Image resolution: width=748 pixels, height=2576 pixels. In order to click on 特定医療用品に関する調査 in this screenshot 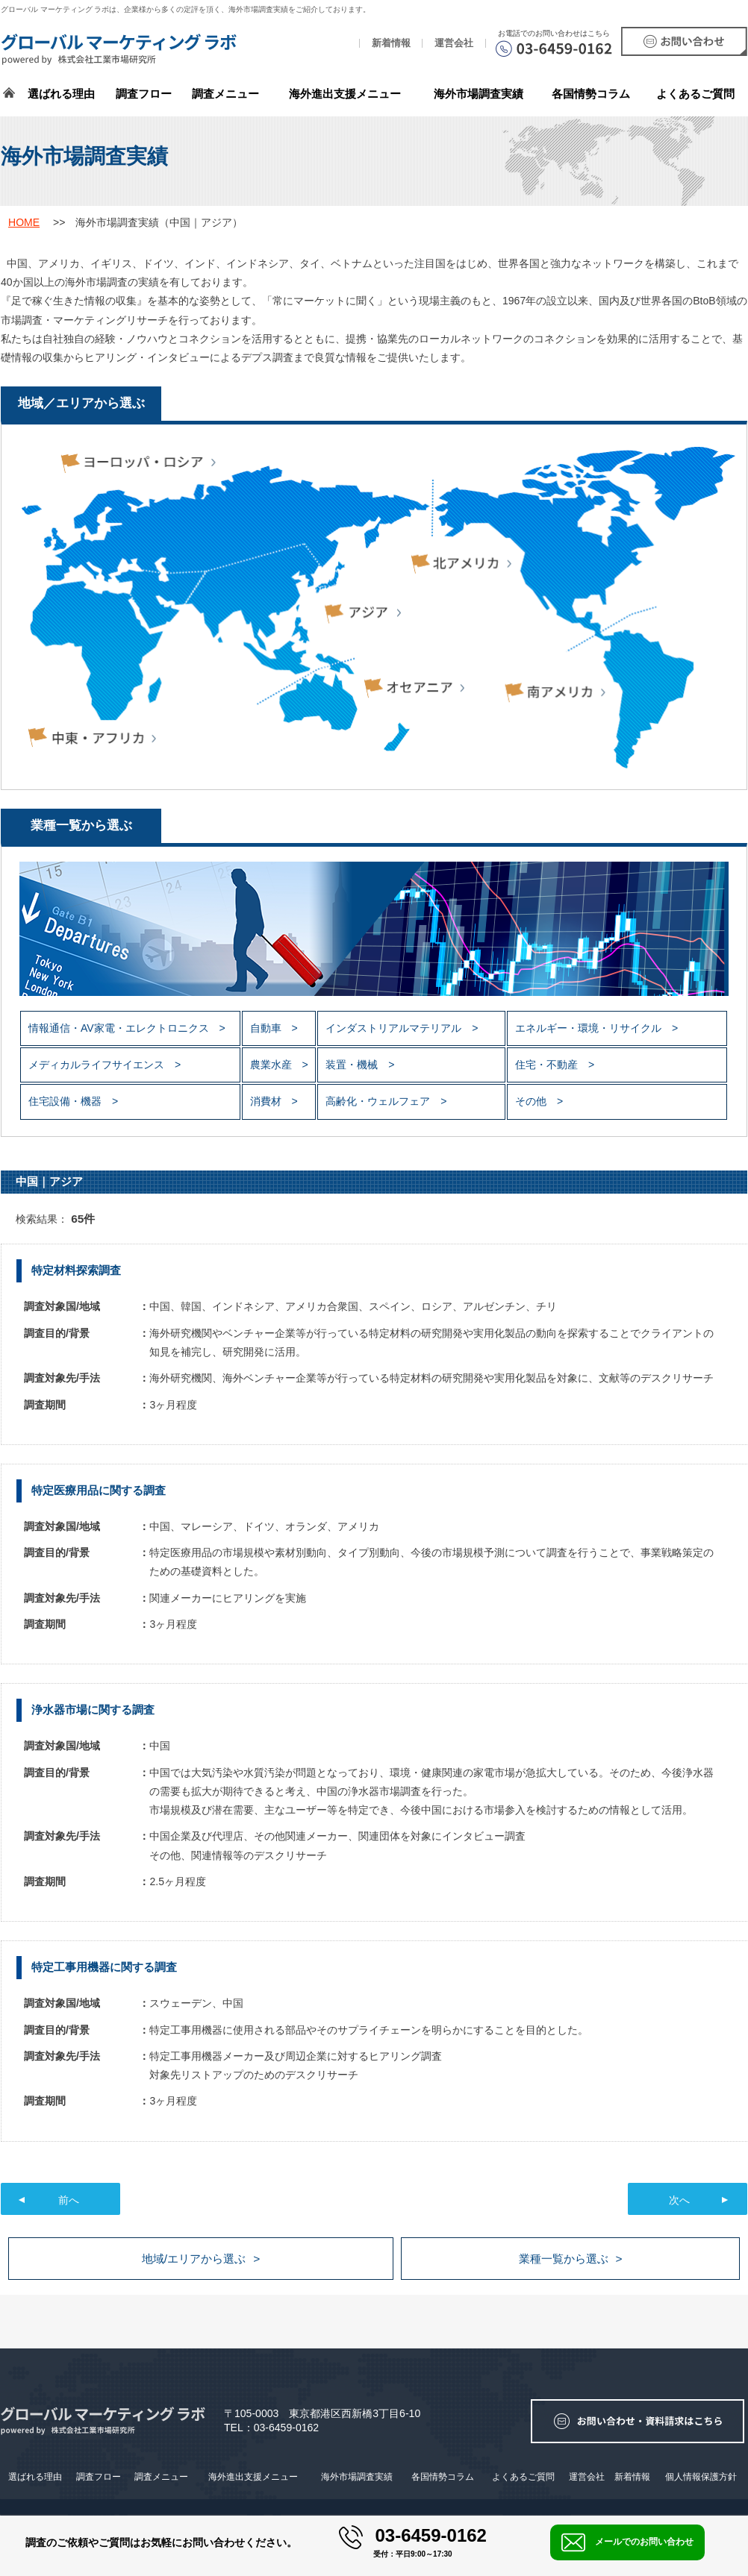, I will do `click(98, 1490)`.